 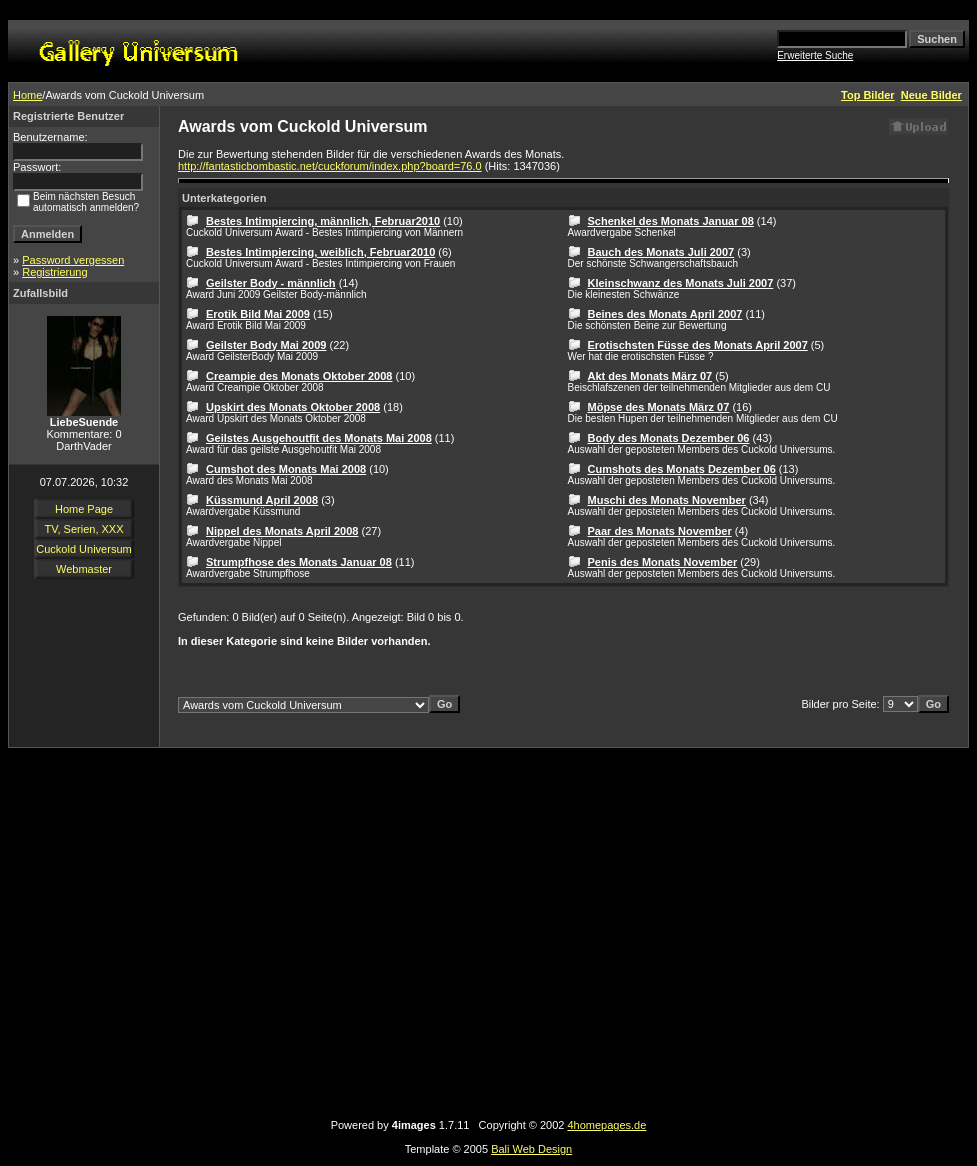 I want to click on Cuckold Universum, so click(x=83, y=549).